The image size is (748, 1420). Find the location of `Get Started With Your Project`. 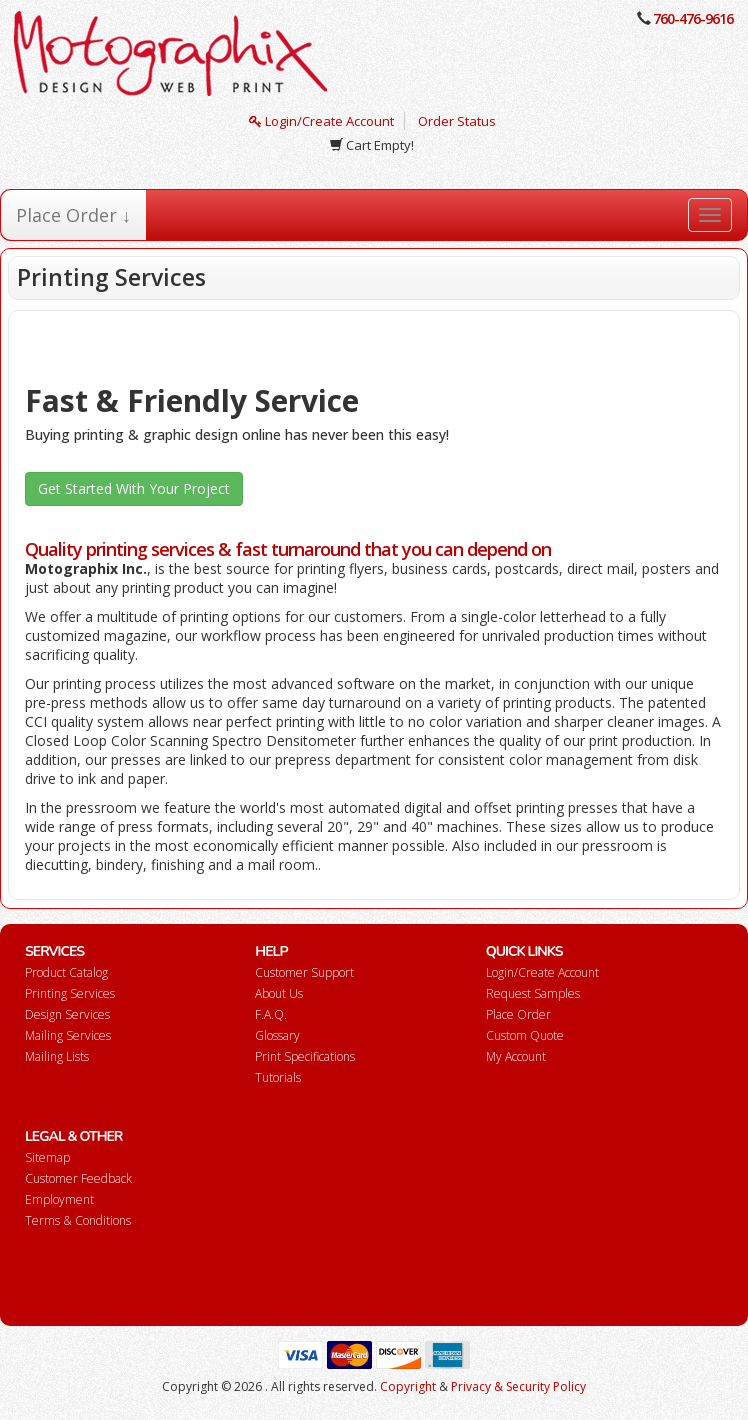

Get Started With Your Project is located at coordinates (134, 488).